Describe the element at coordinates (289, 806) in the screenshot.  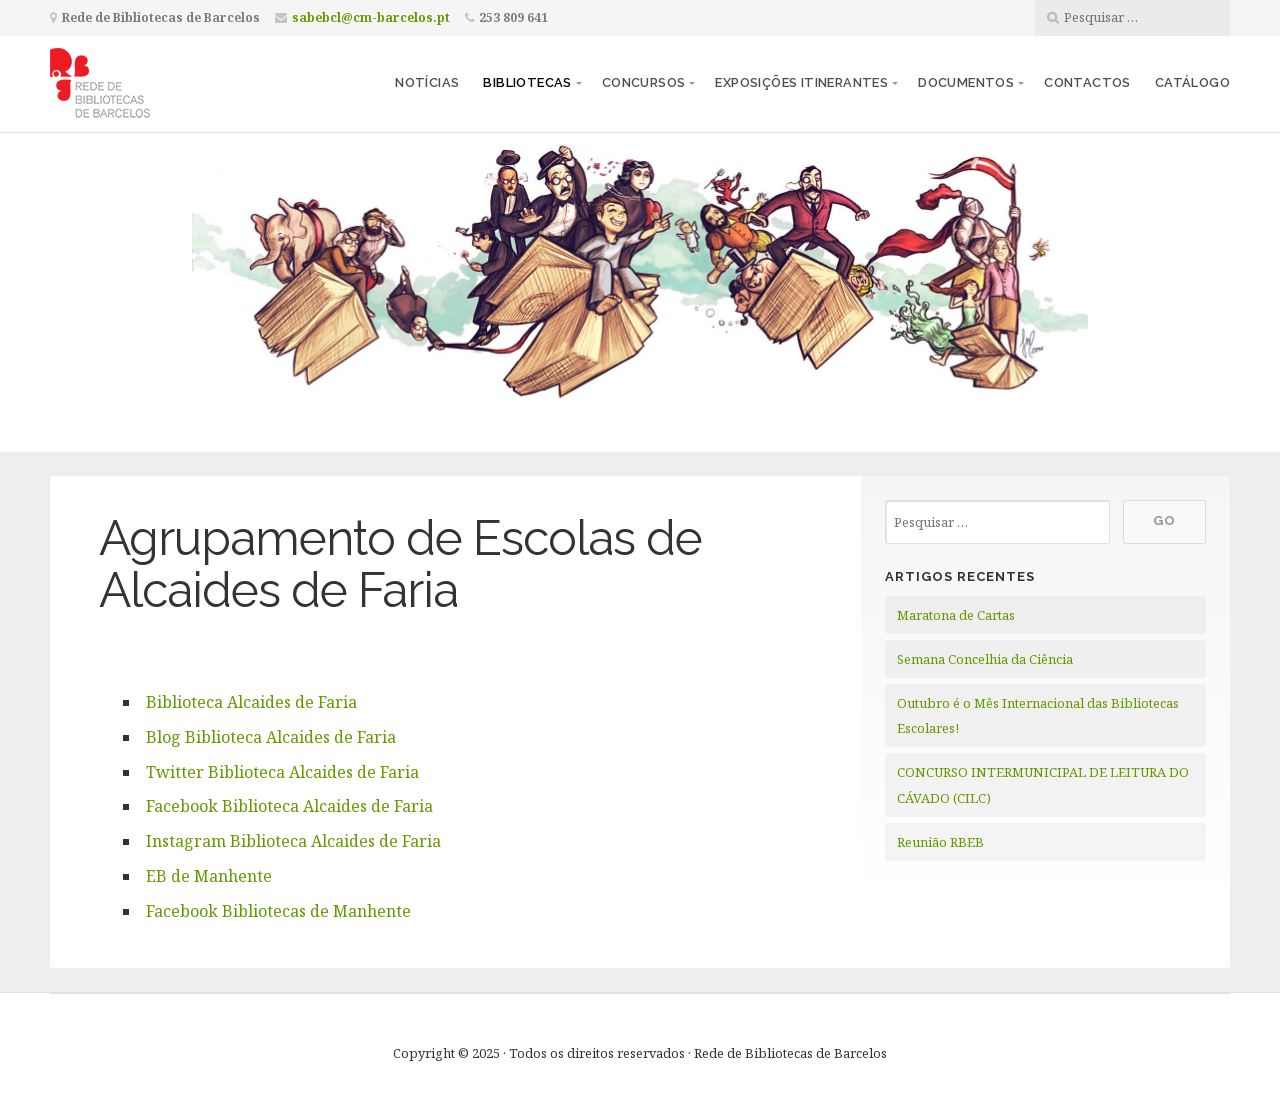
I see `Facebook Biblioteca Alcaides de Faria` at that location.